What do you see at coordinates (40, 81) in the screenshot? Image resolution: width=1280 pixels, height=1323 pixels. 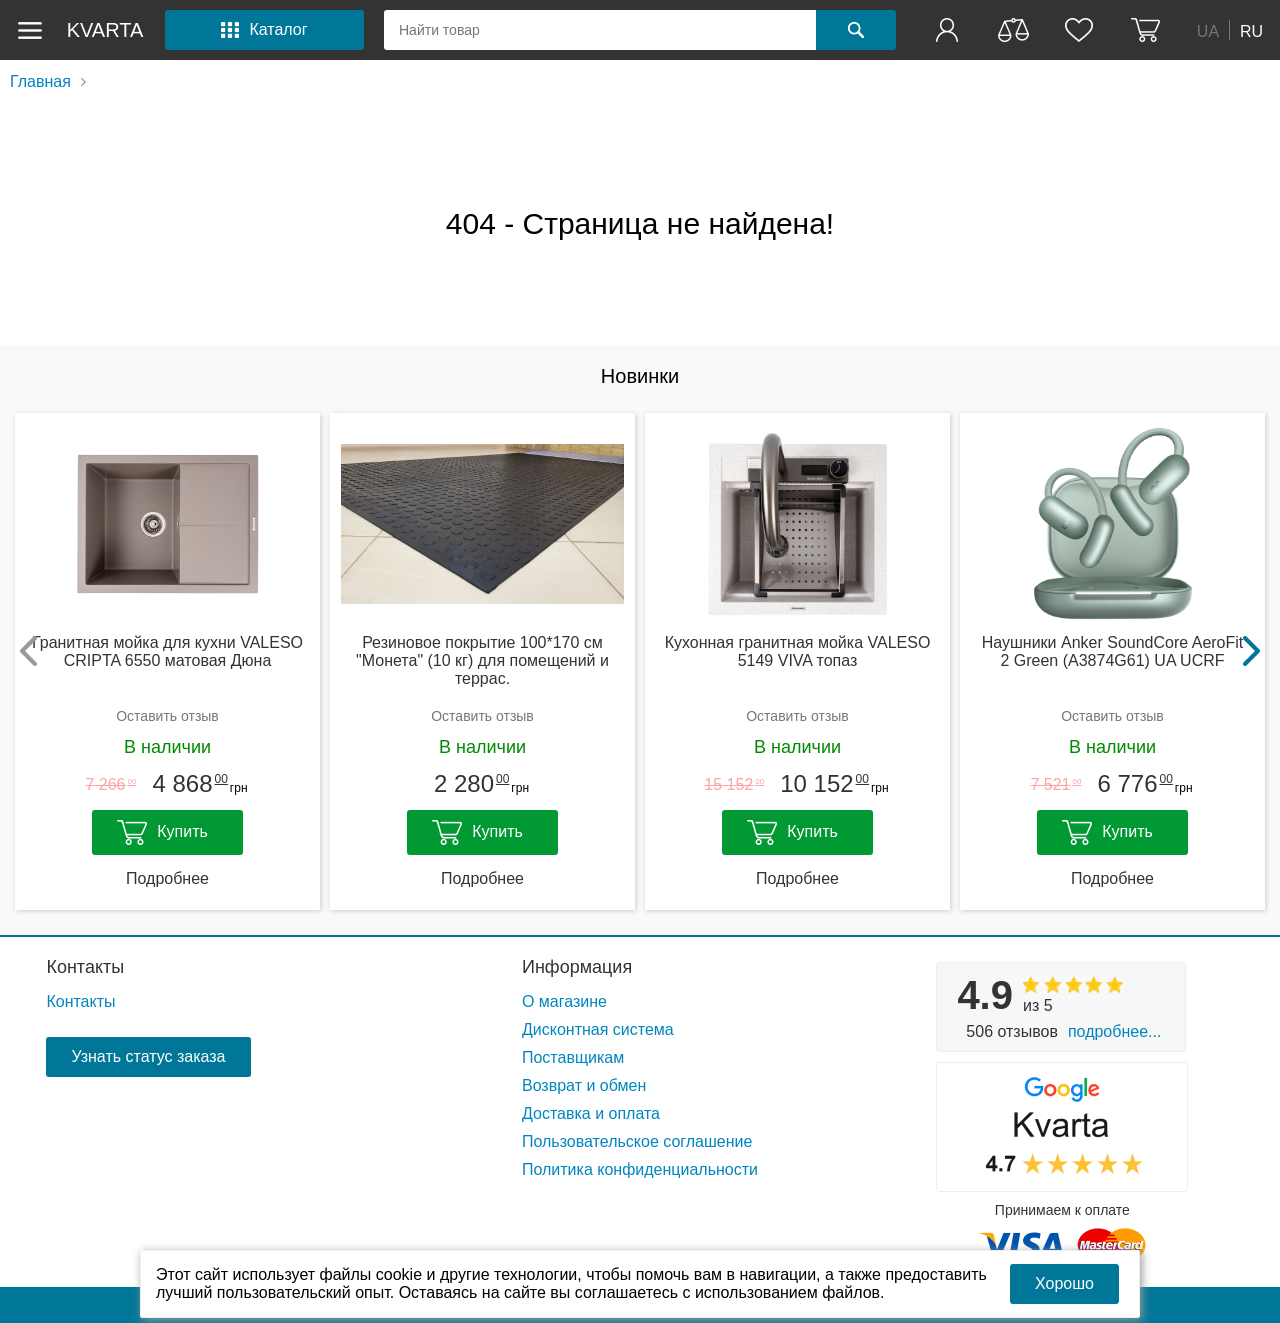 I see `Главная` at bounding box center [40, 81].